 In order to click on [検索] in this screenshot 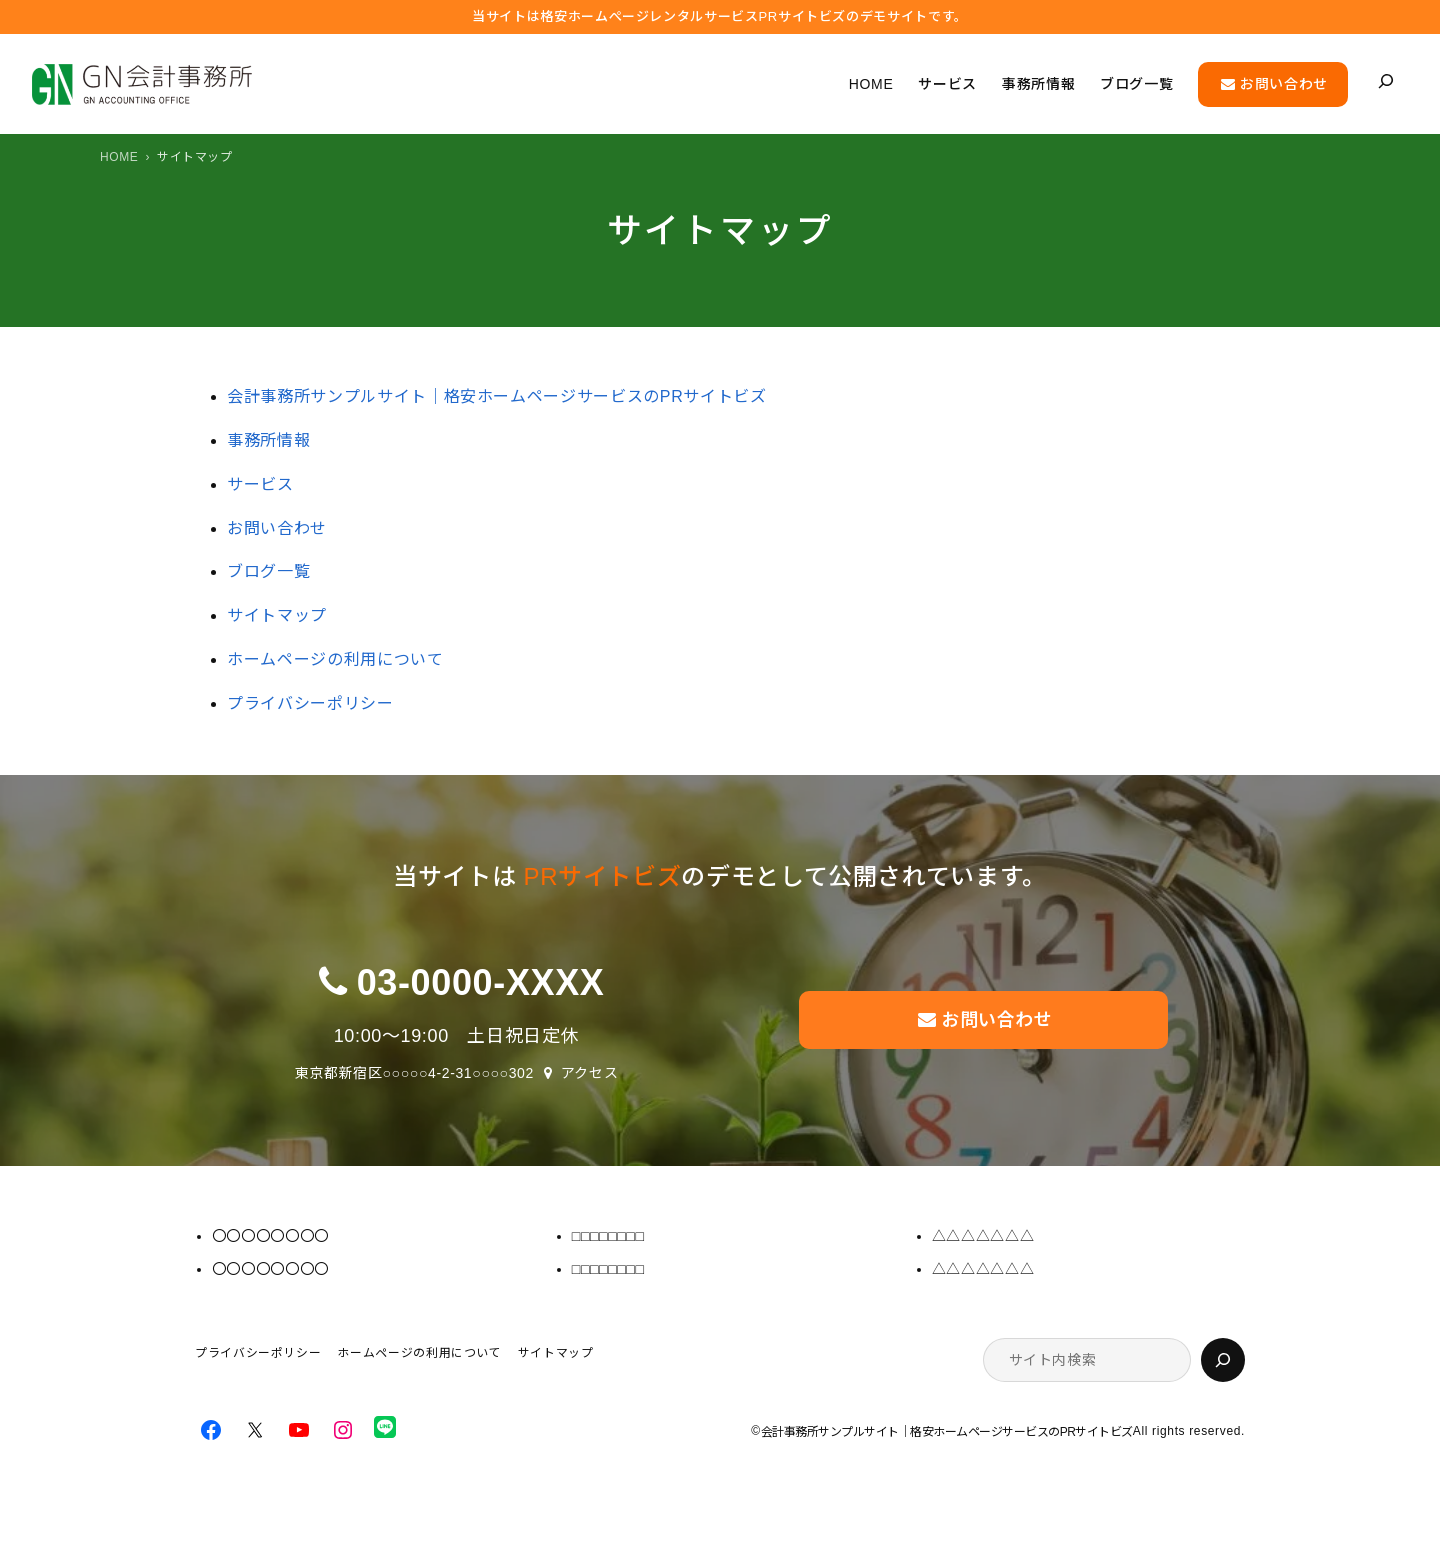, I will do `click(1223, 1360)`.